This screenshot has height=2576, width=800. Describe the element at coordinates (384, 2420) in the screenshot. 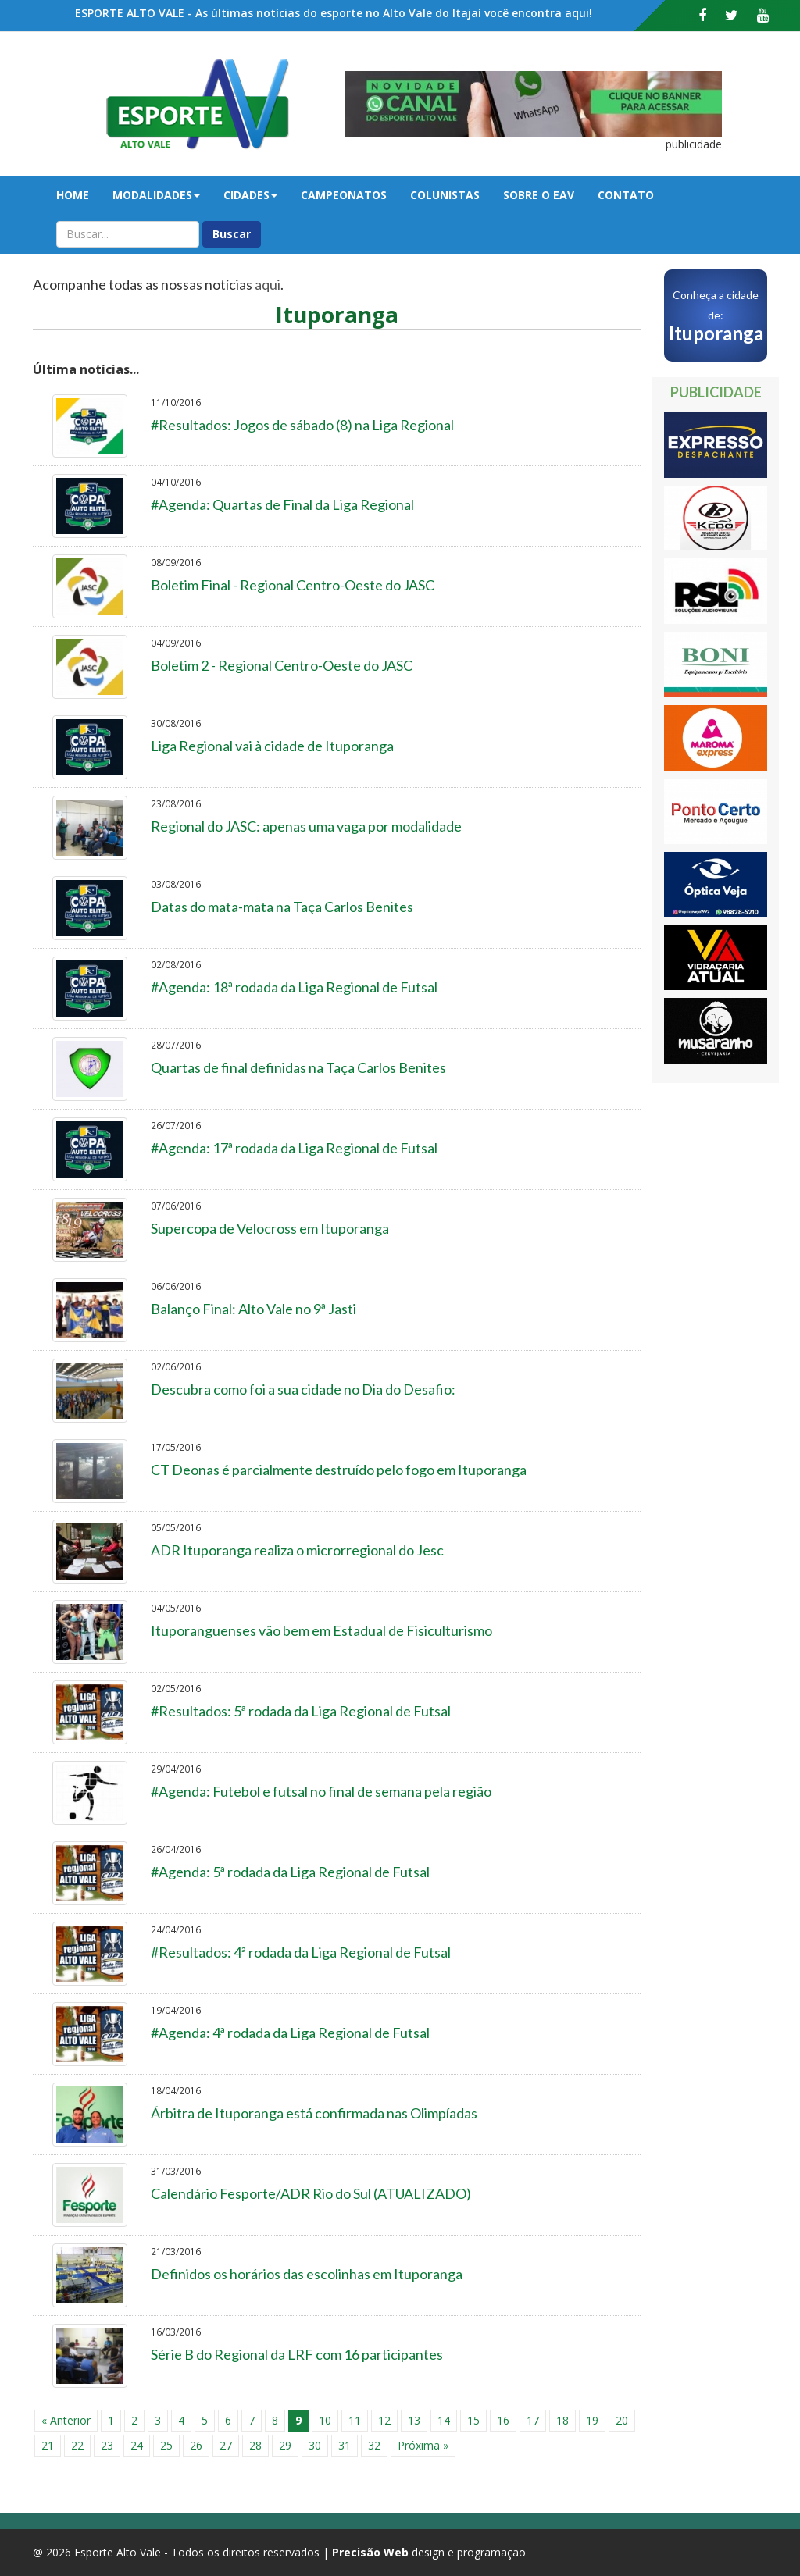

I see `12` at that location.